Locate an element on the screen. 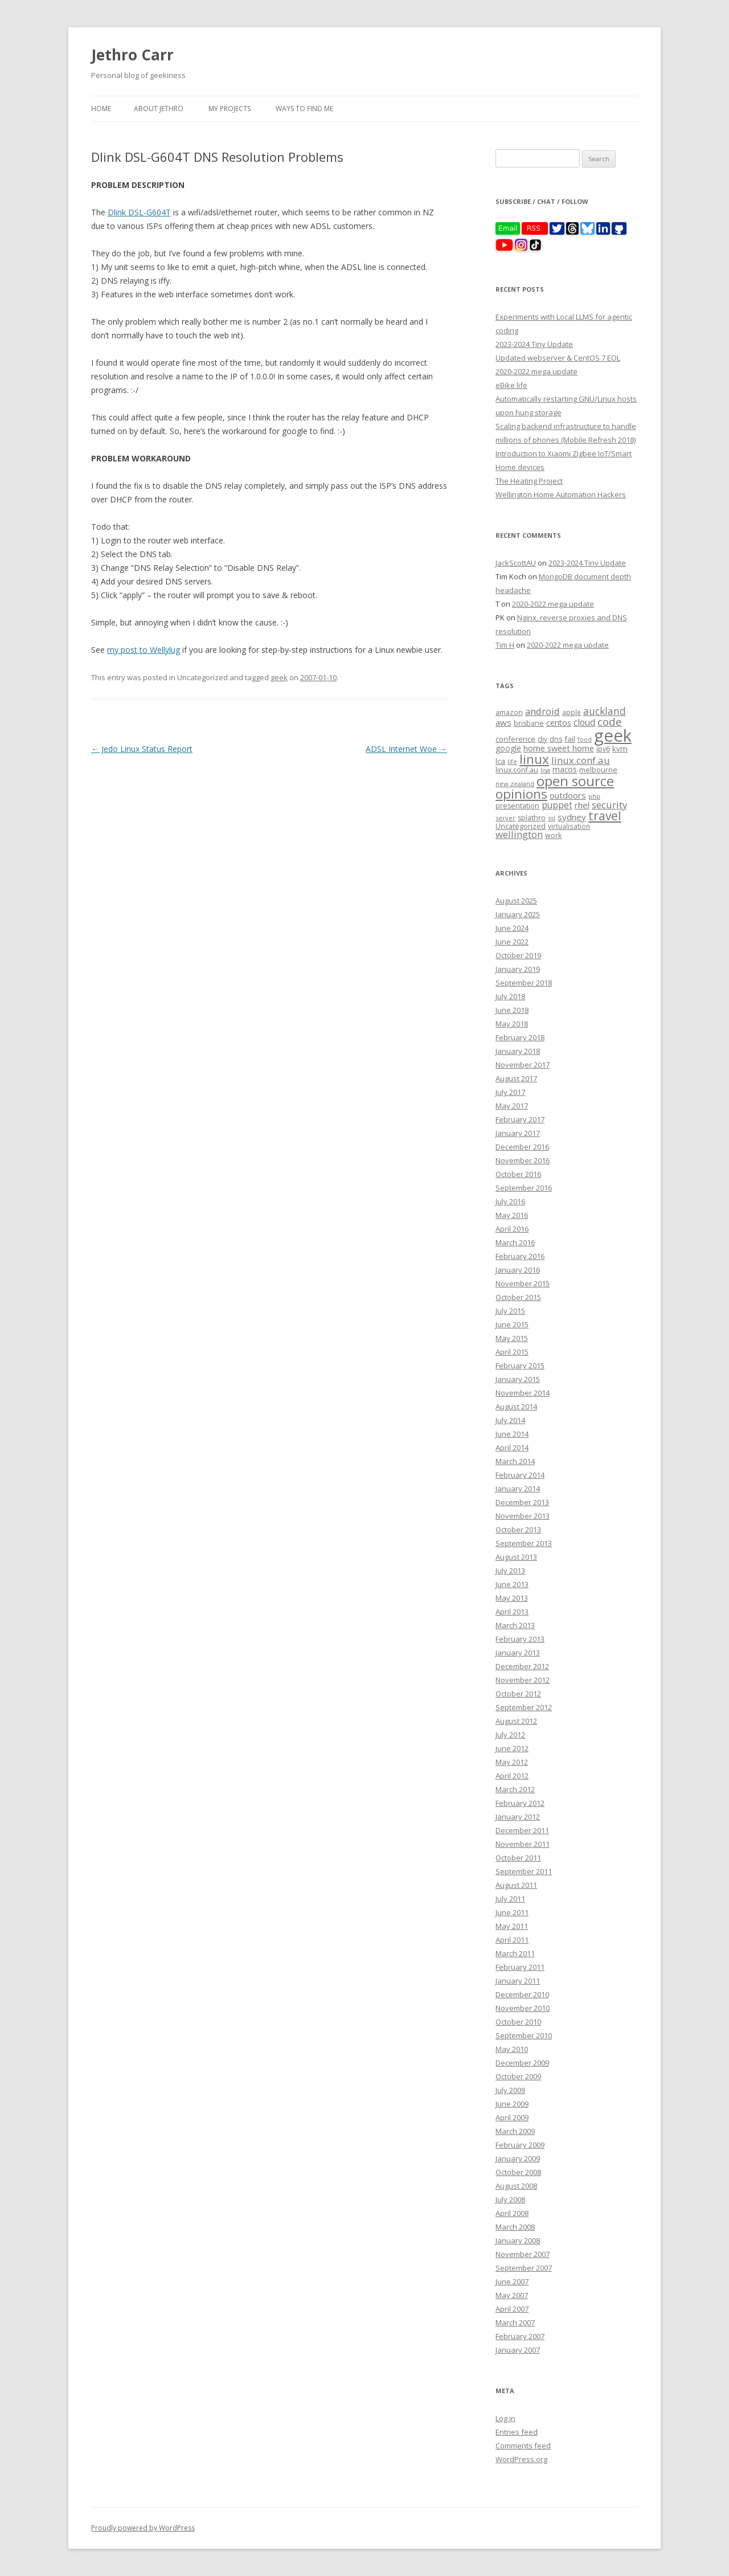 This screenshot has width=729, height=2576. fail [fail (11 items)] is located at coordinates (569, 739).